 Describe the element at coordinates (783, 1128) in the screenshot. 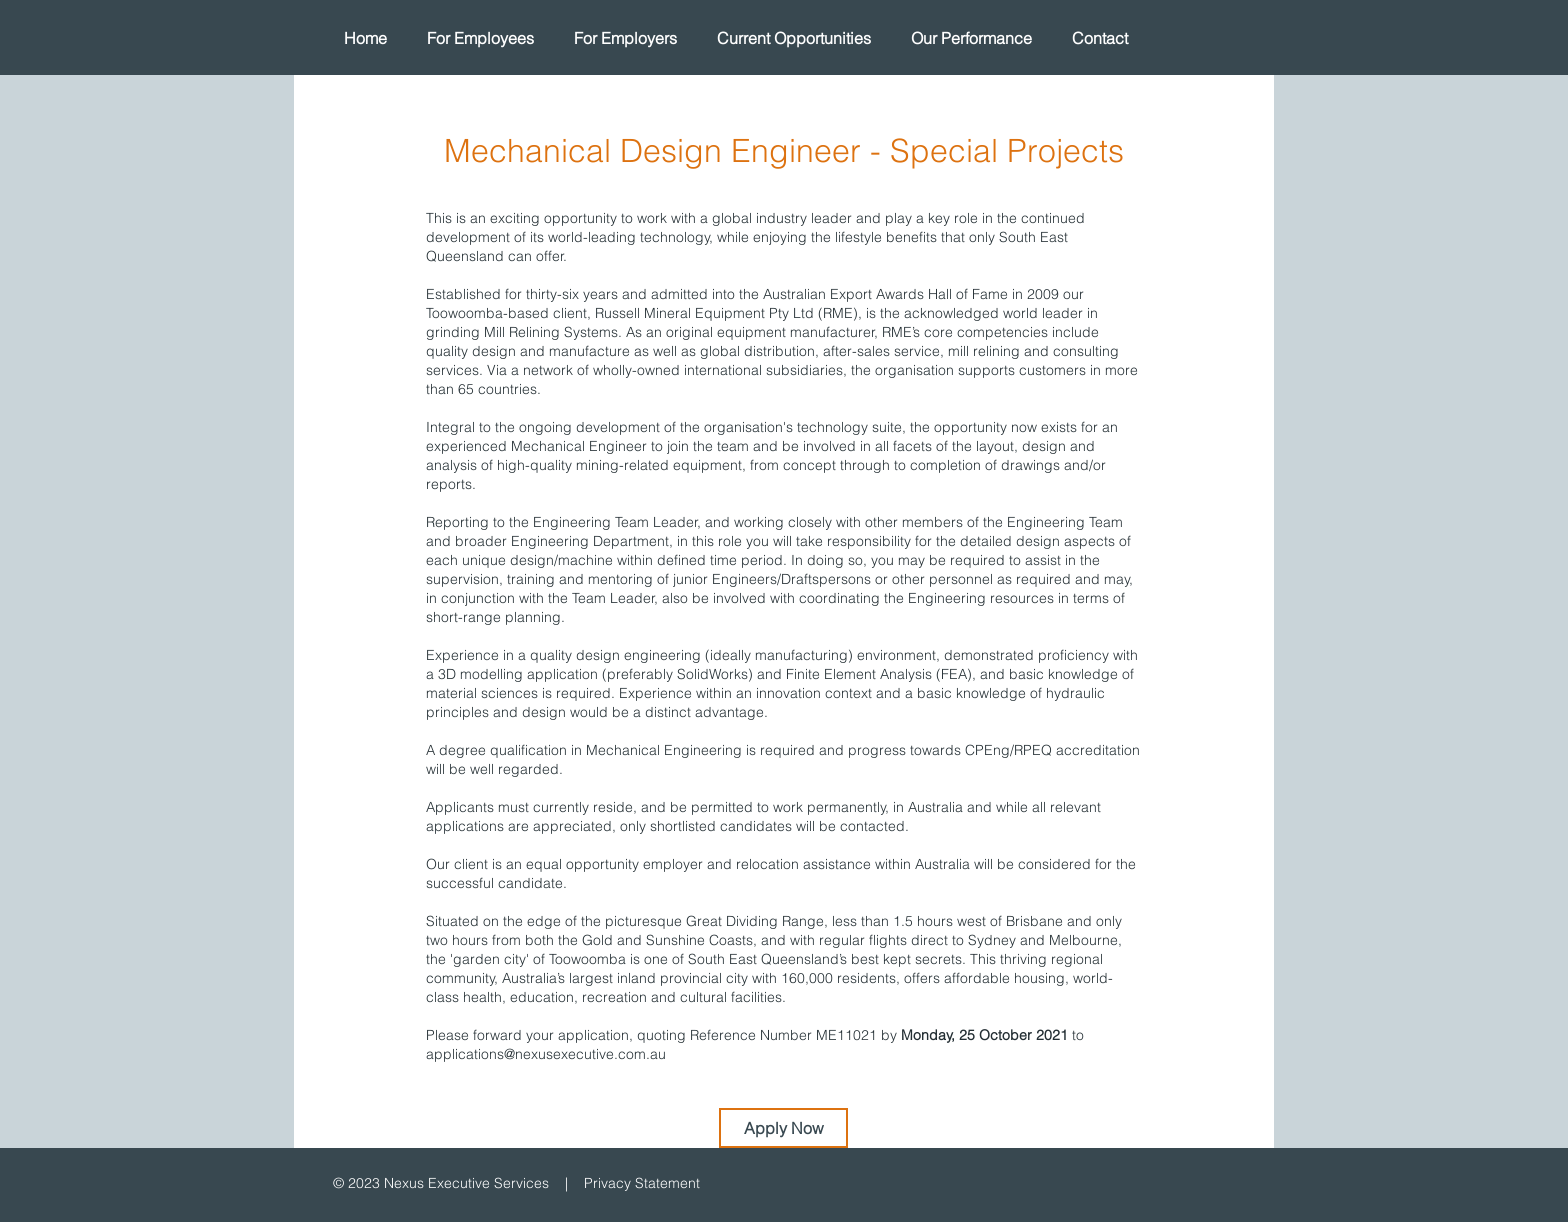

I see `[Apply Now]` at that location.